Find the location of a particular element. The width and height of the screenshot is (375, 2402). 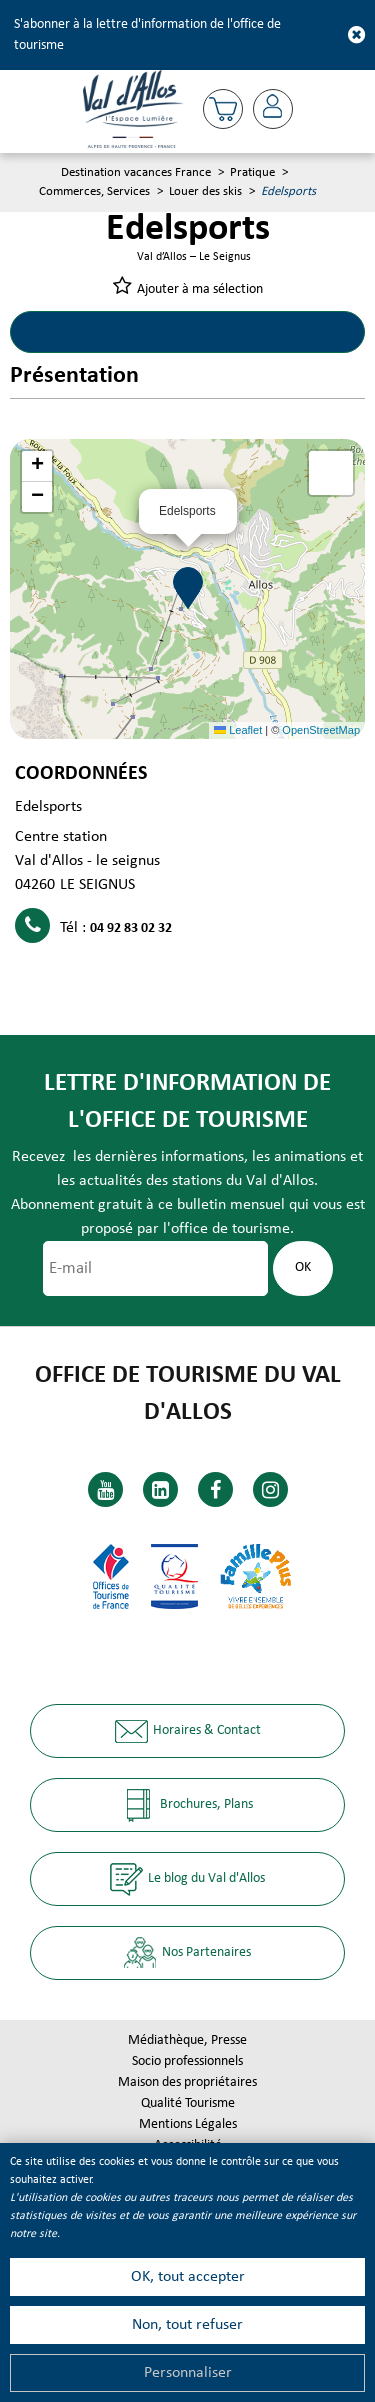

Personnaliser is located at coordinates (188, 2373).